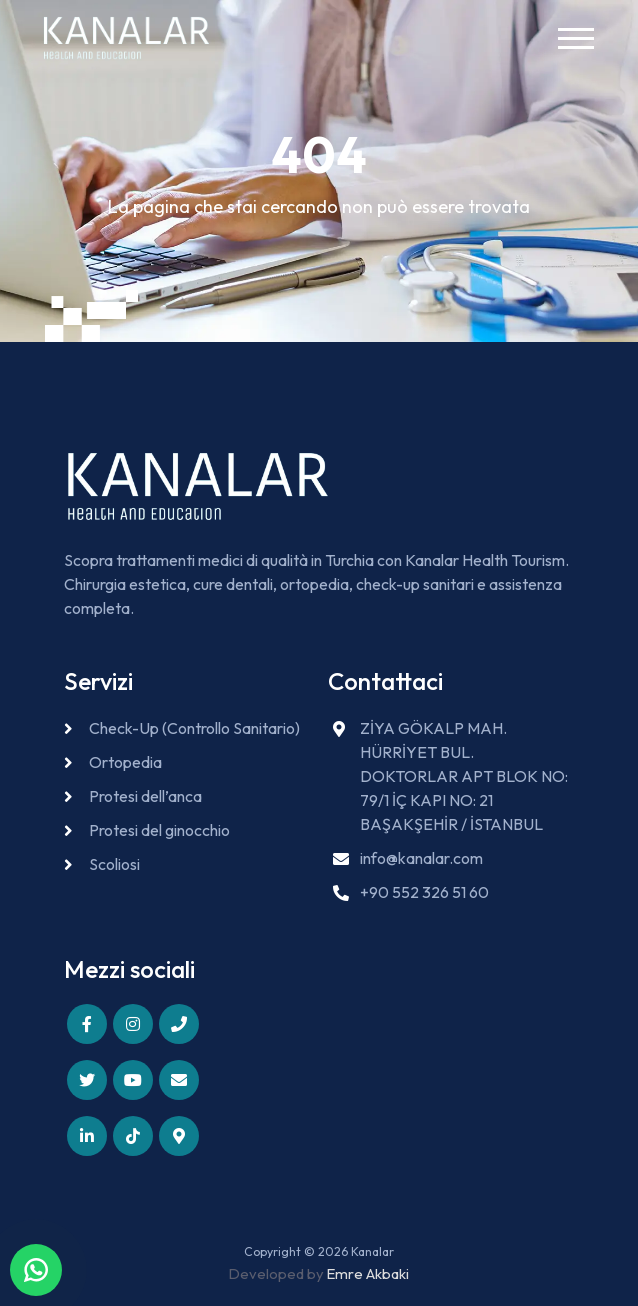 This screenshot has height=1306, width=638. Describe the element at coordinates (179, 1024) in the screenshot. I see `[Call us]` at that location.